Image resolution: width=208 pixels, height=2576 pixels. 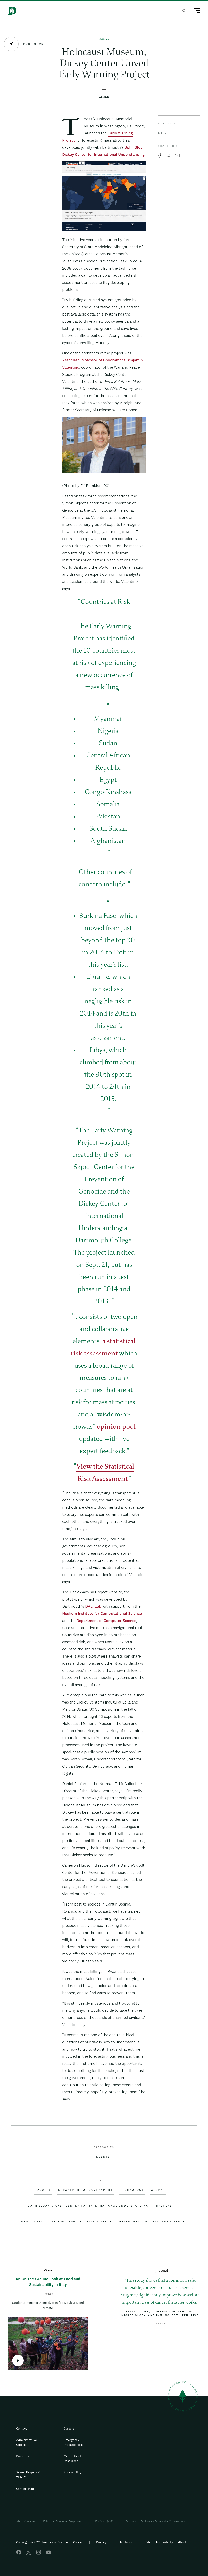 I want to click on Privacy, so click(x=101, y=2542).